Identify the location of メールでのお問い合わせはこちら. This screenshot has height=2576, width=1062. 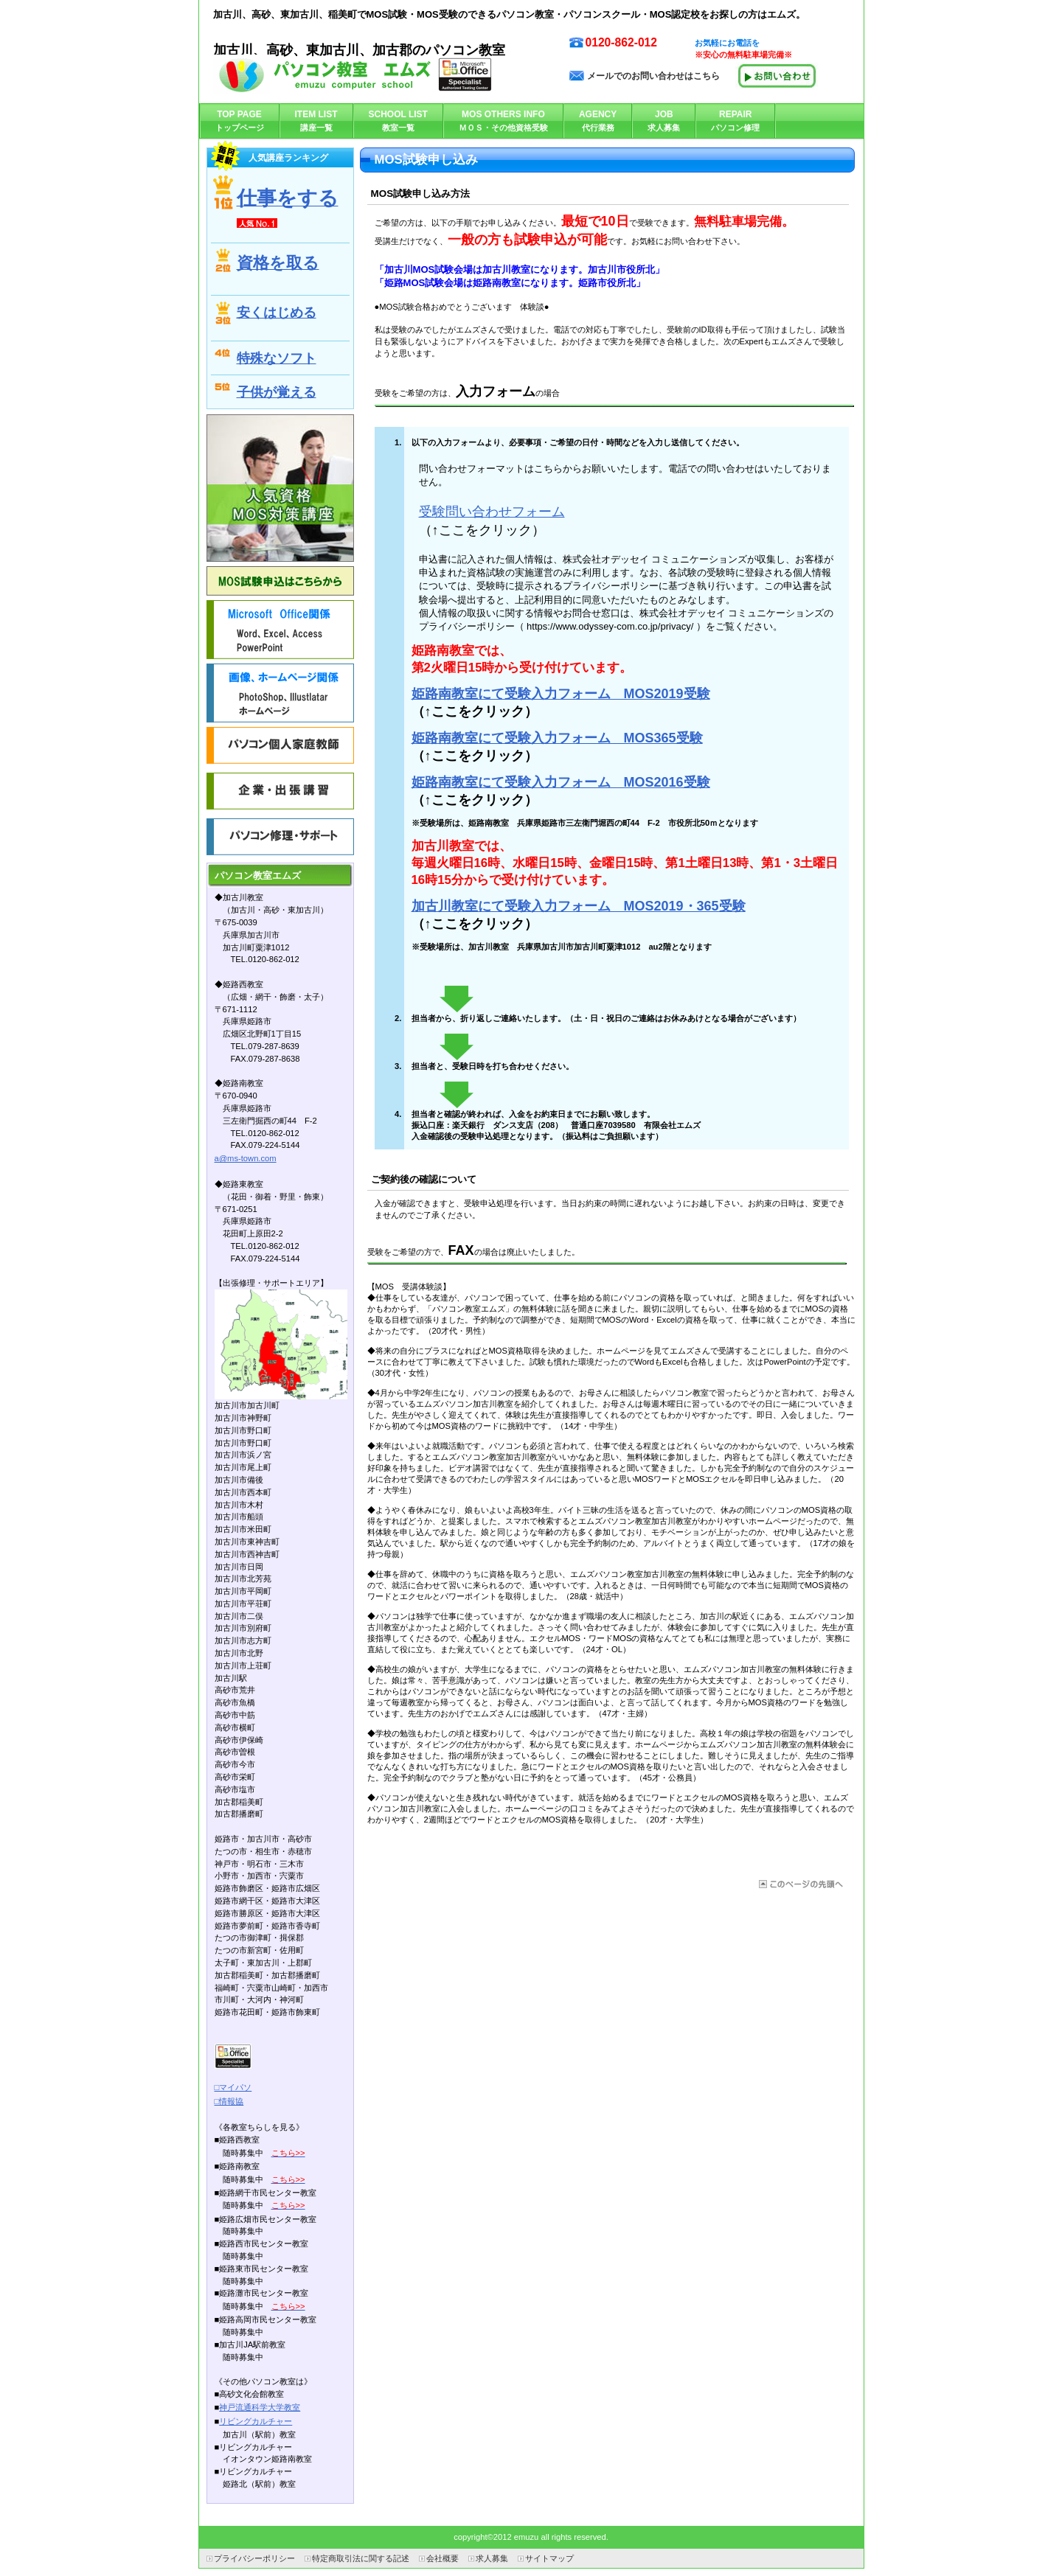
(653, 76).